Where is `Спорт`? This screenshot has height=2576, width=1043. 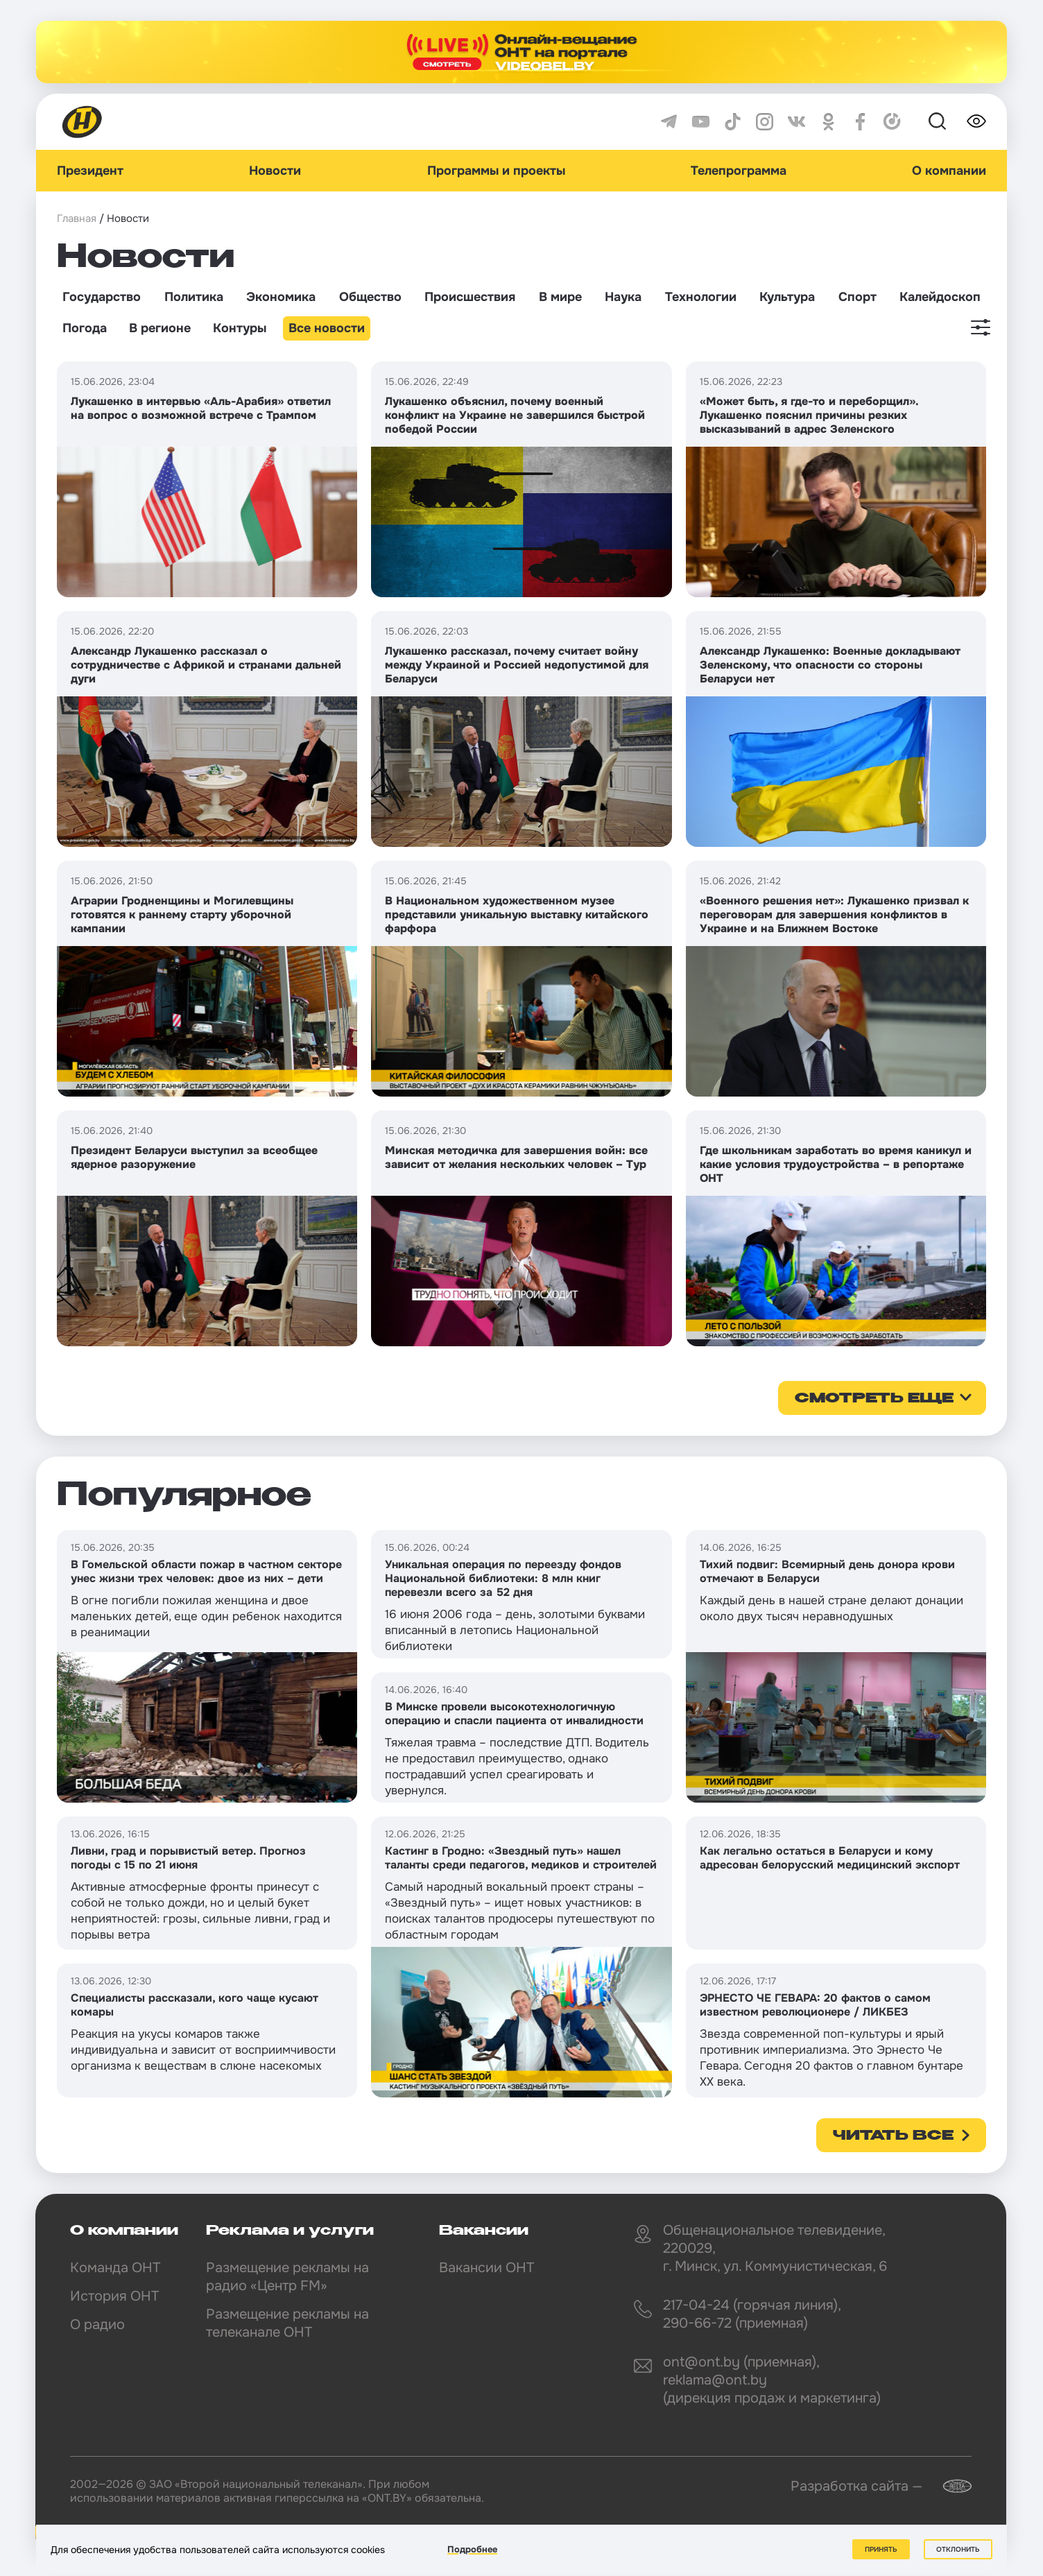
Спорт is located at coordinates (857, 296).